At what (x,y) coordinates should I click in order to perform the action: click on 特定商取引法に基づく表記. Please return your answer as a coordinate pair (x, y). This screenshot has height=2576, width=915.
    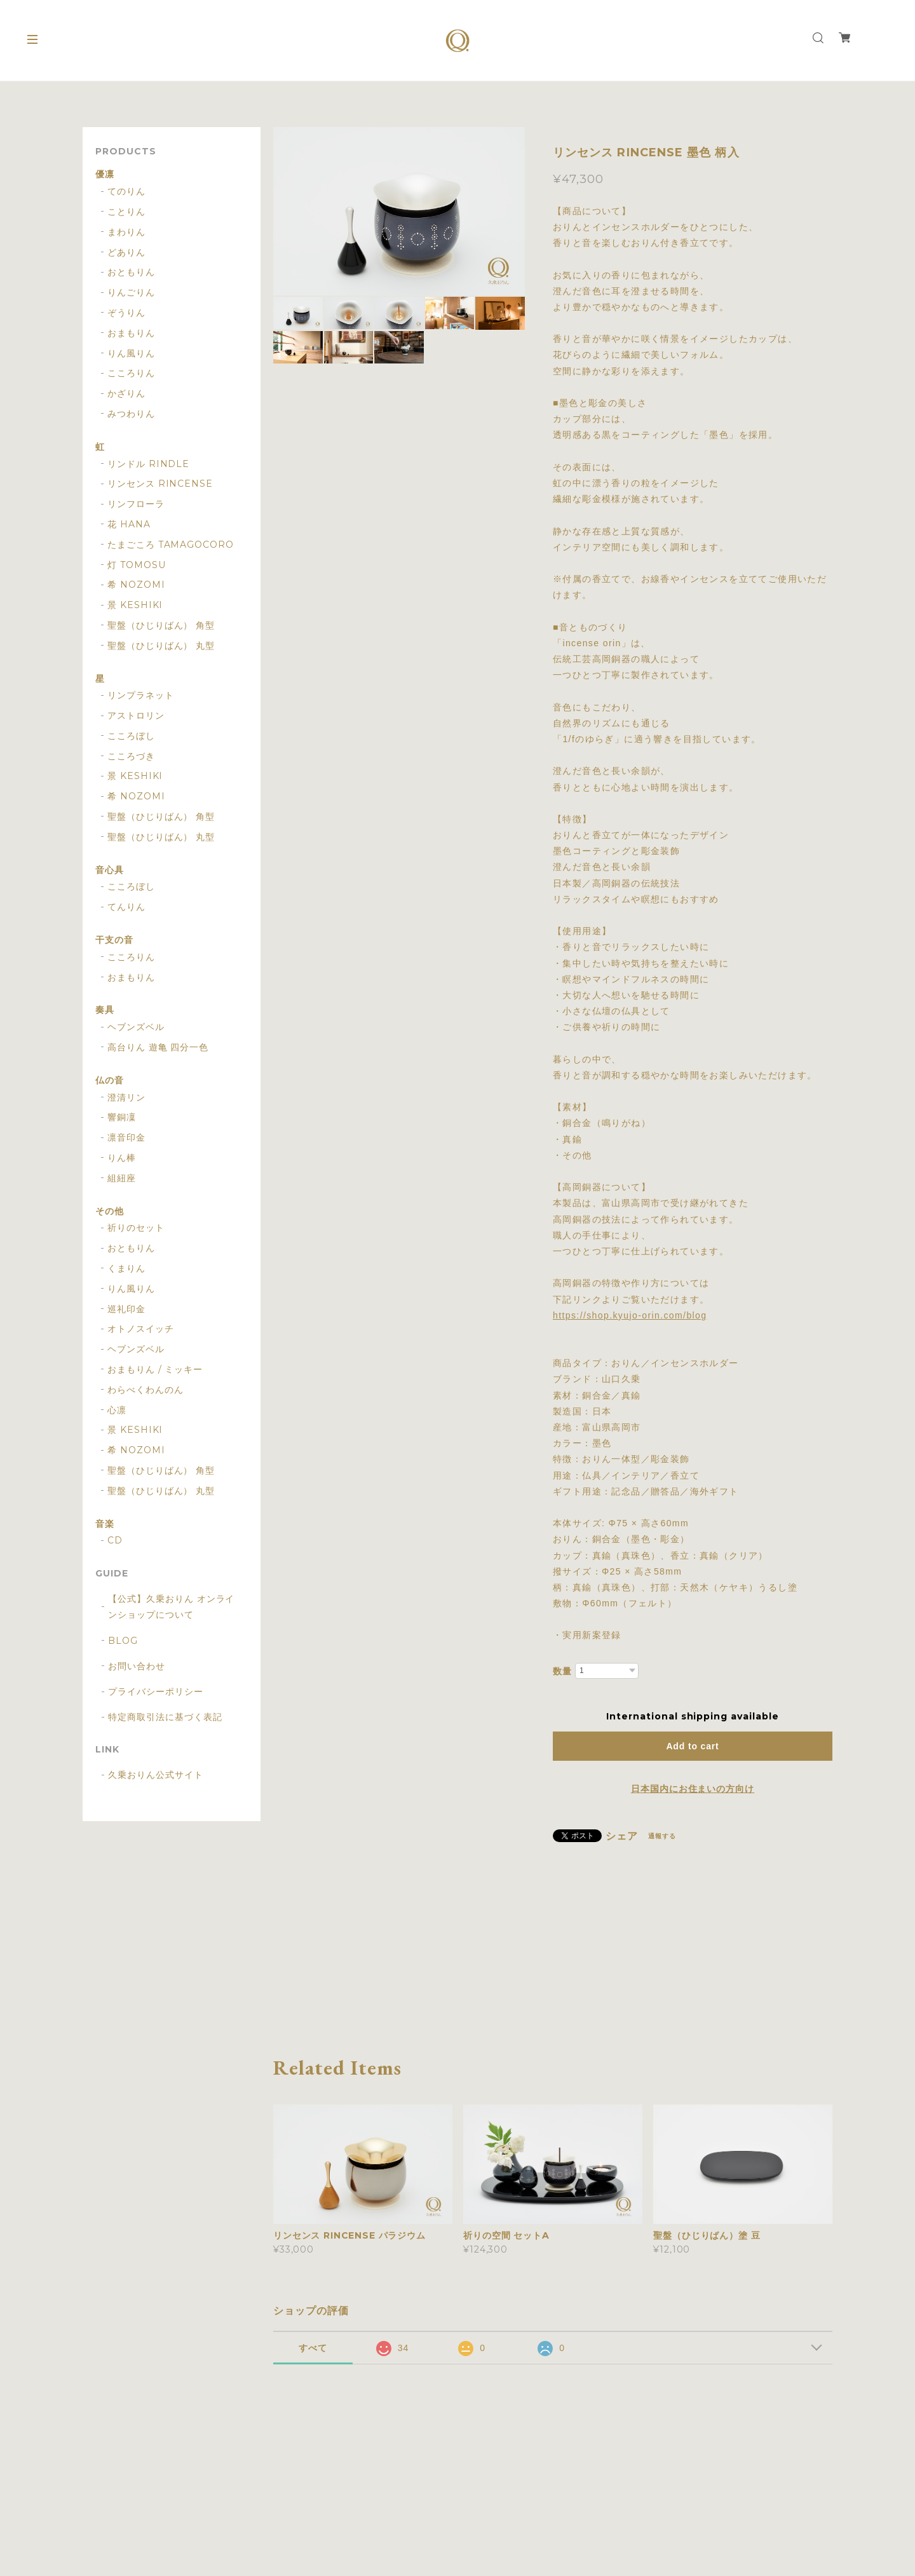
    Looking at the image, I should click on (165, 1717).